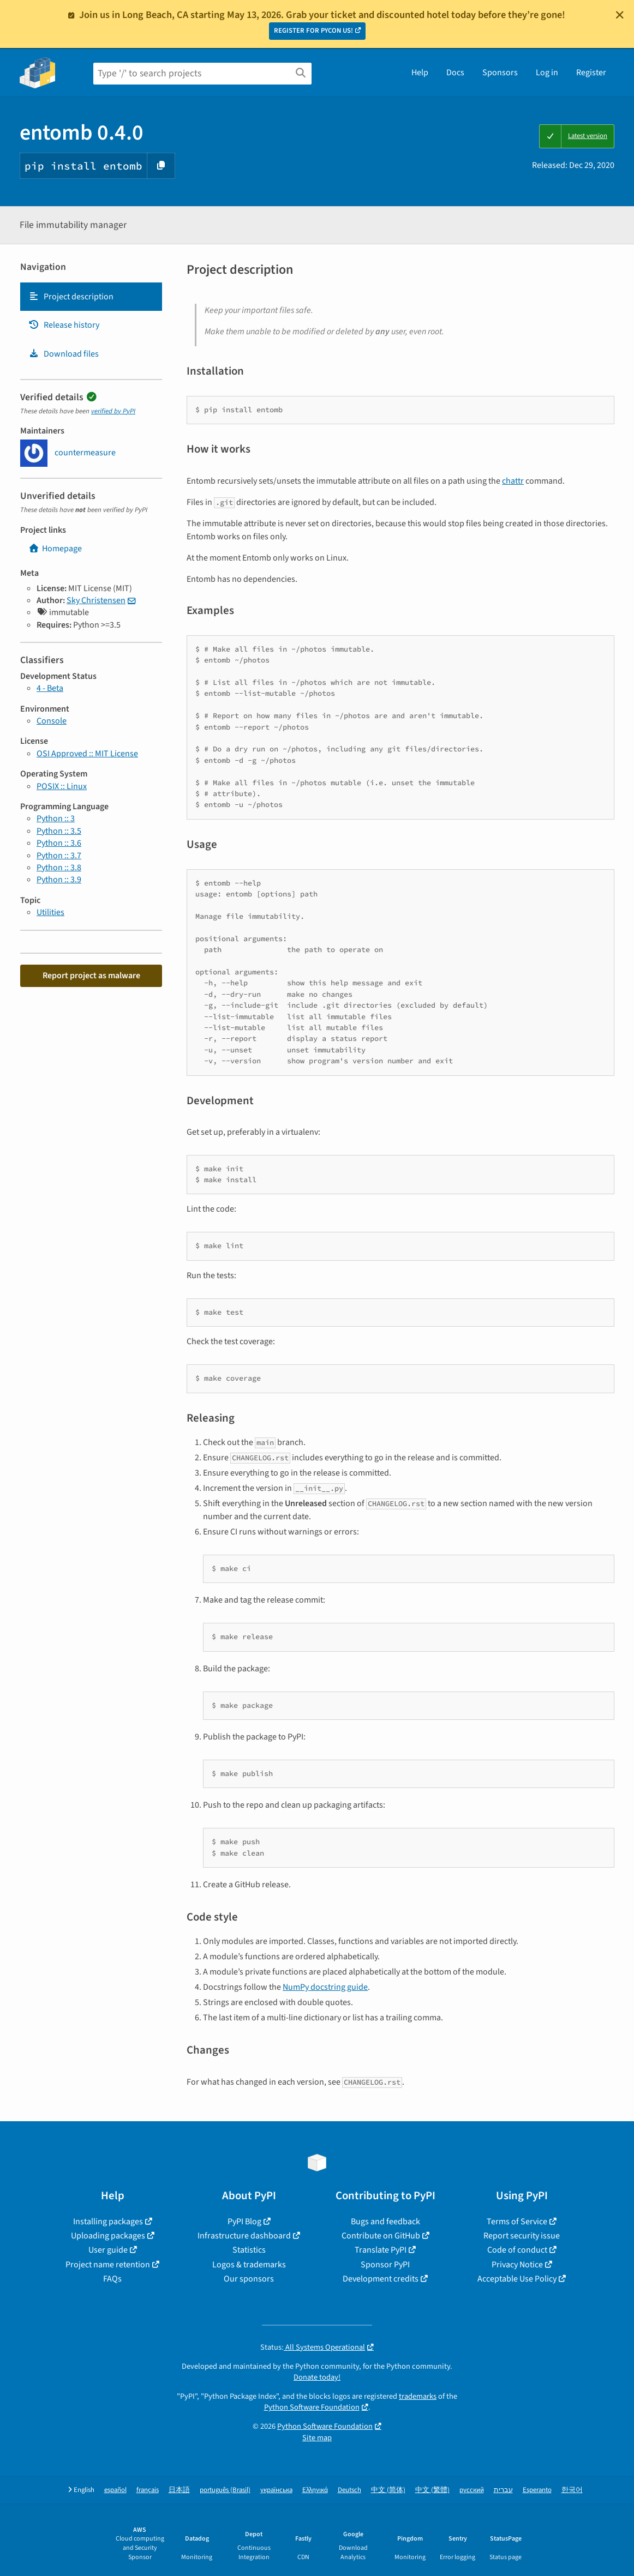  What do you see at coordinates (388, 2490) in the screenshot?
I see `中文 (简体)` at bounding box center [388, 2490].